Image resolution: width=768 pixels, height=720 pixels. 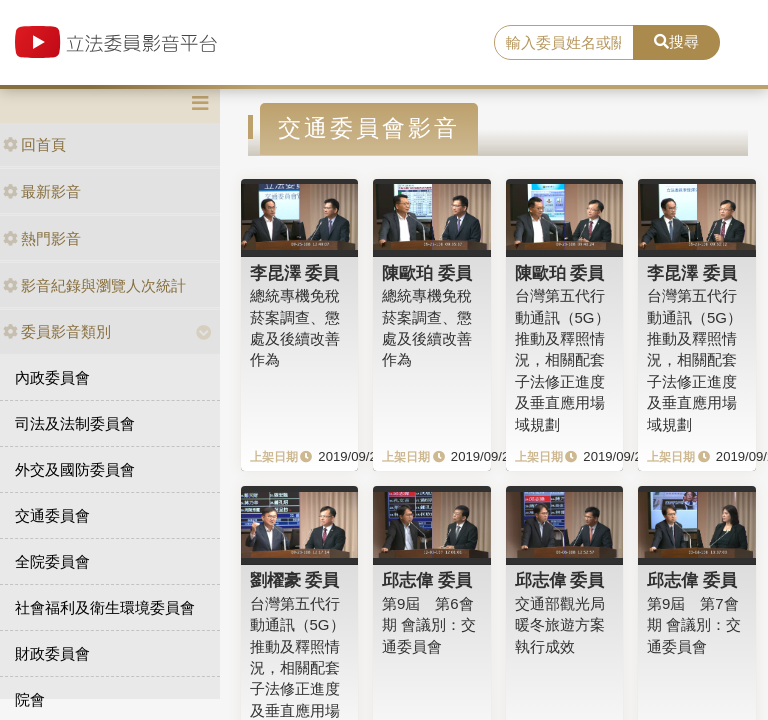 I want to click on 第9屆 第6會期 會議別：交通委員會, so click(x=429, y=625).